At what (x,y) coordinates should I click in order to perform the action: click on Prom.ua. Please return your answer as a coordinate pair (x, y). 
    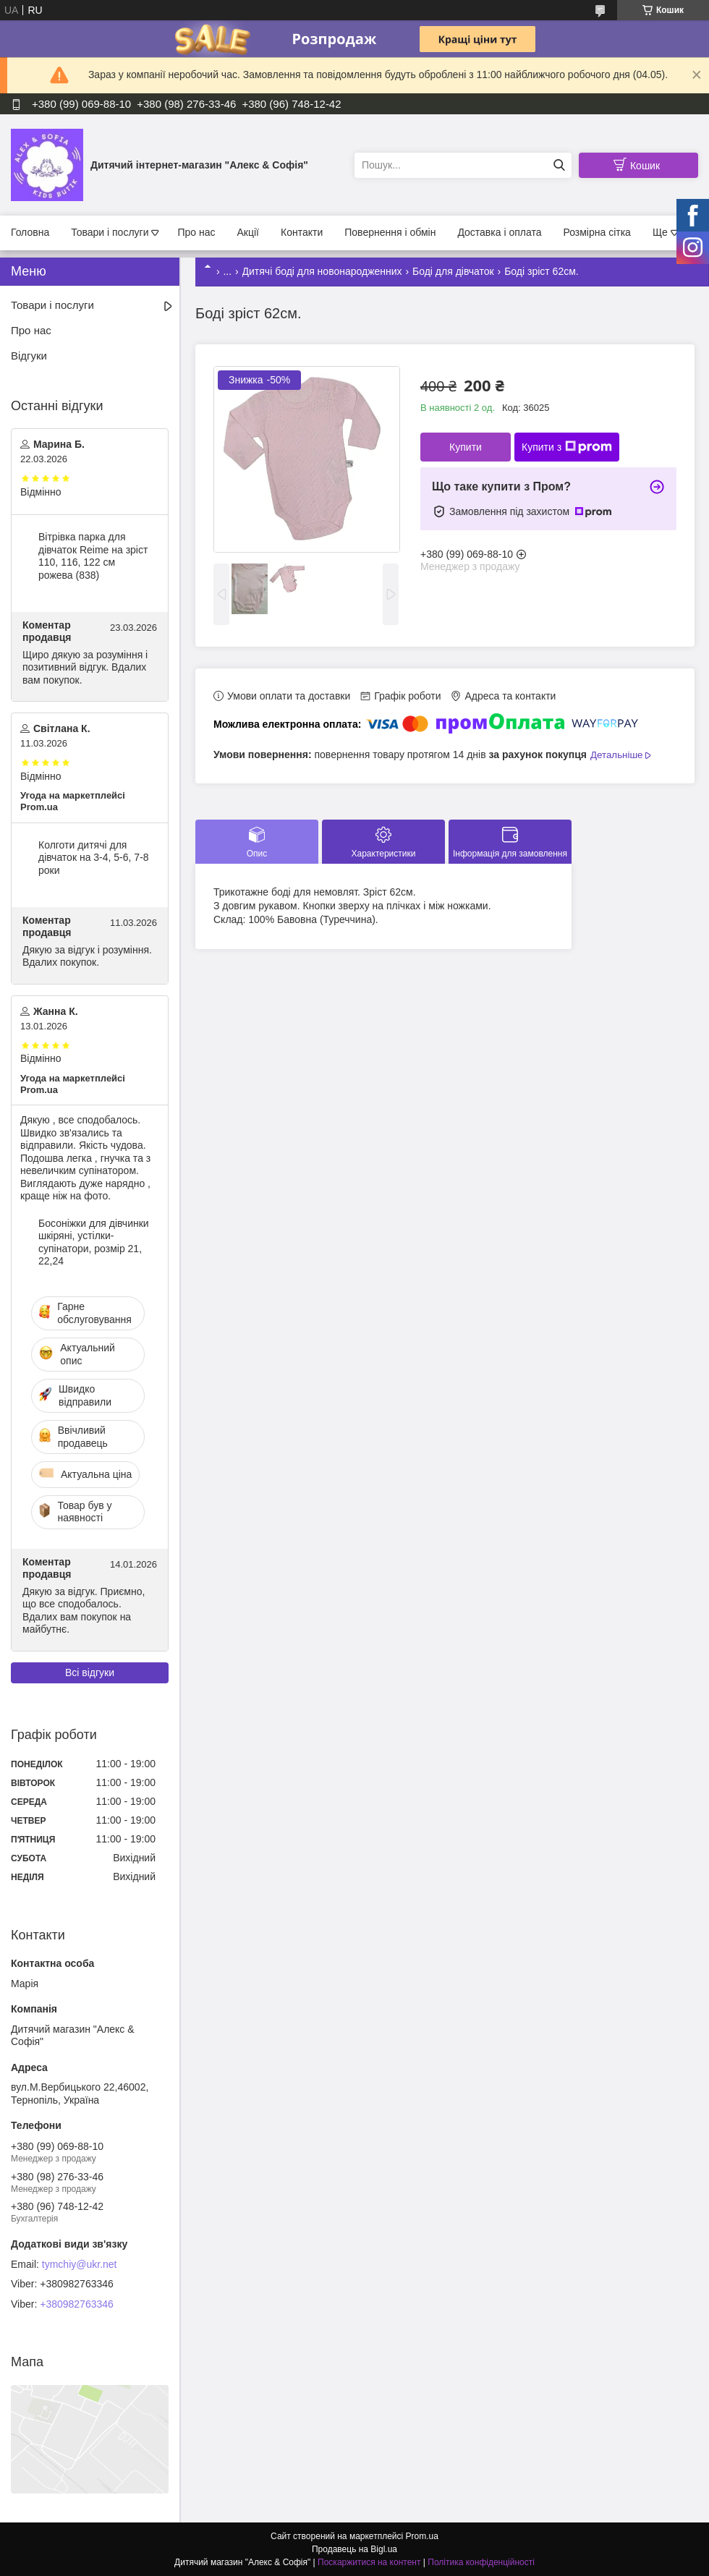
    Looking at the image, I should click on (422, 2536).